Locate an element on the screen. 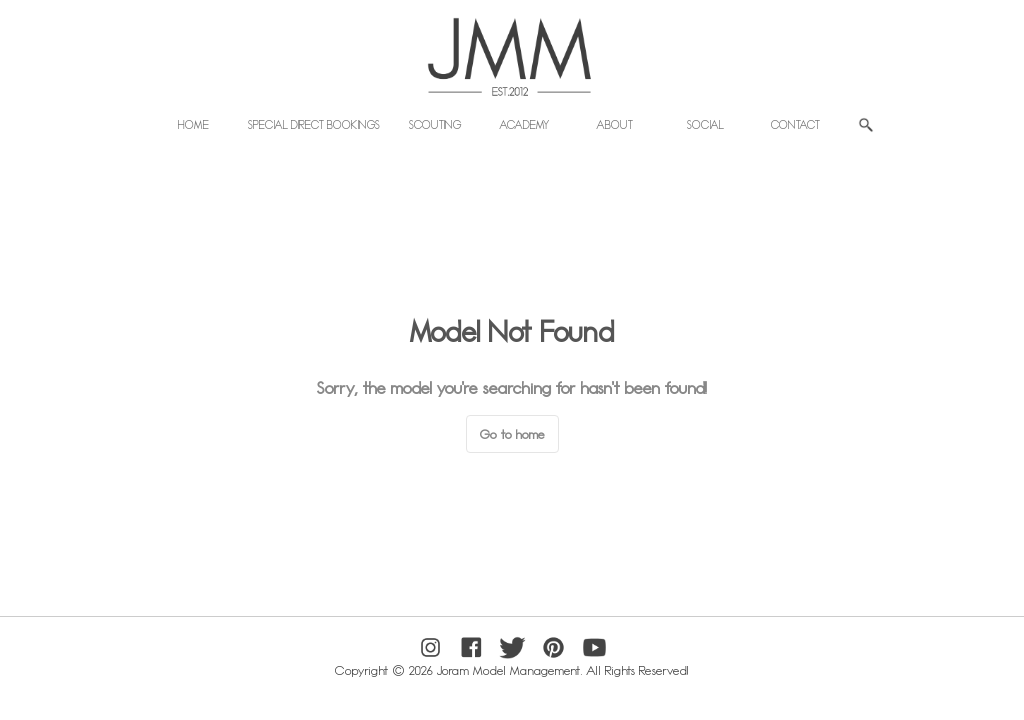  Academy is located at coordinates (525, 124).